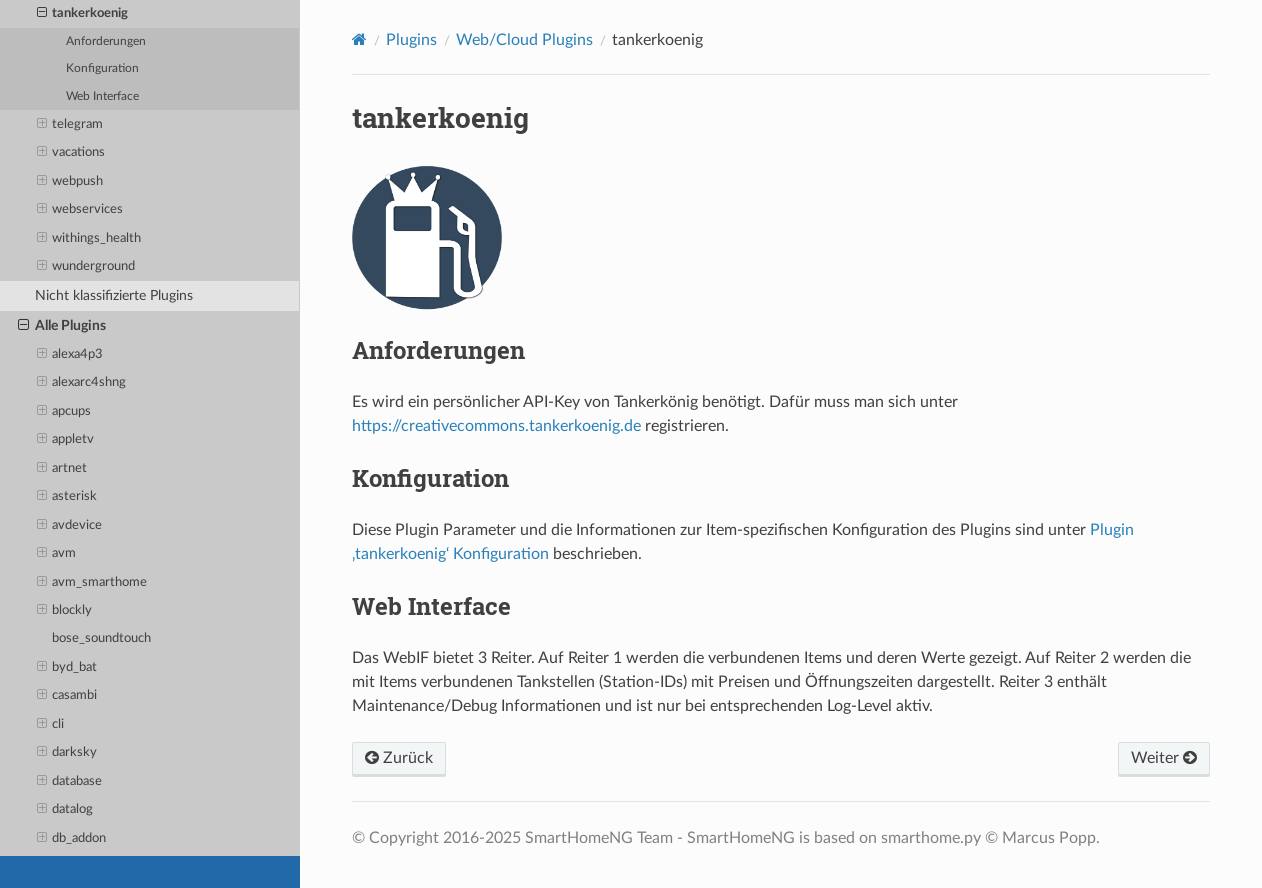  Describe the element at coordinates (1164, 758) in the screenshot. I see `Weiter` at that location.